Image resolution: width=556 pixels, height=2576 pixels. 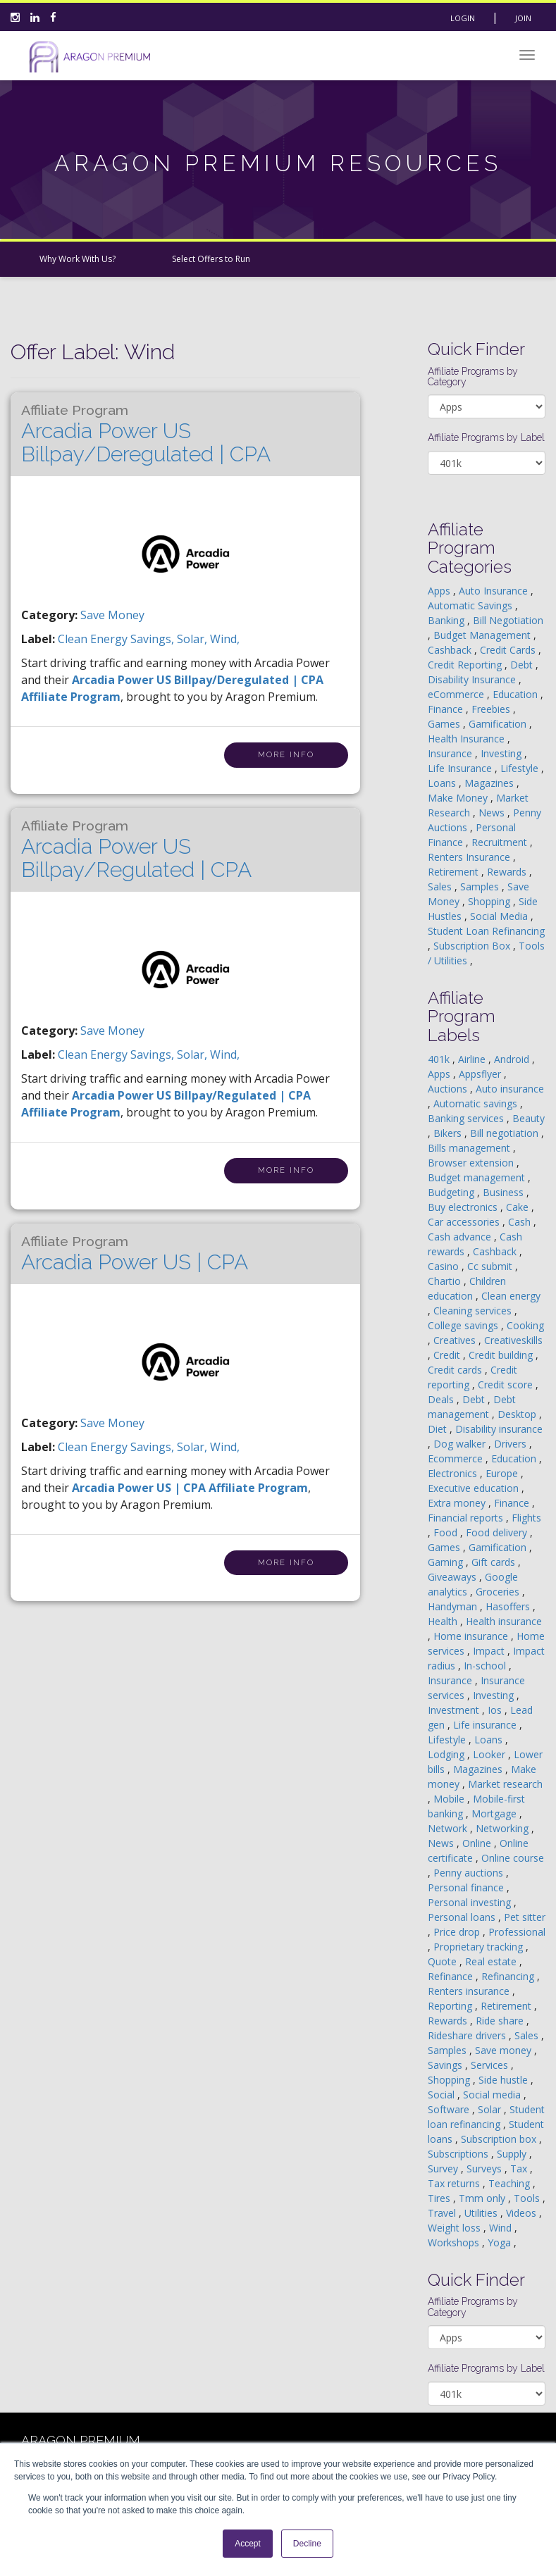 I want to click on Cake, so click(x=518, y=1207).